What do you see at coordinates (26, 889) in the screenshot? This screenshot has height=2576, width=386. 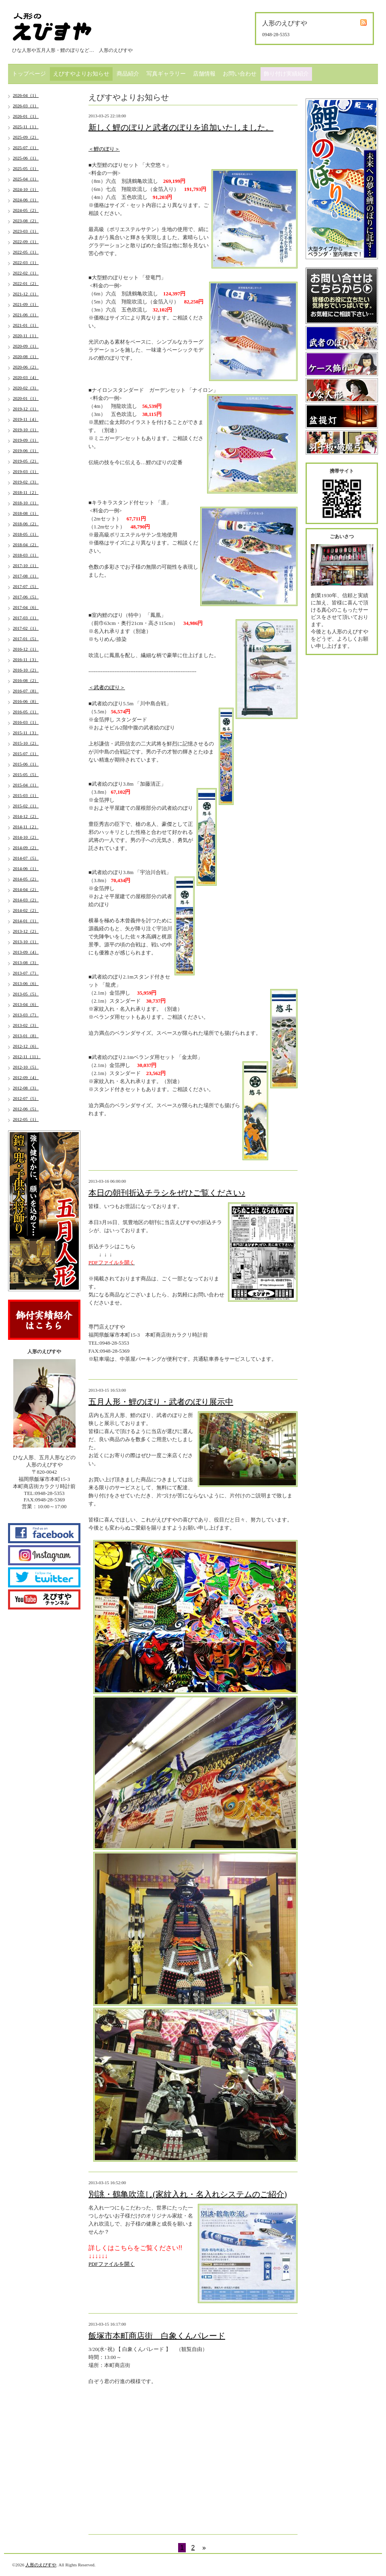 I see `2014-04（2）` at bounding box center [26, 889].